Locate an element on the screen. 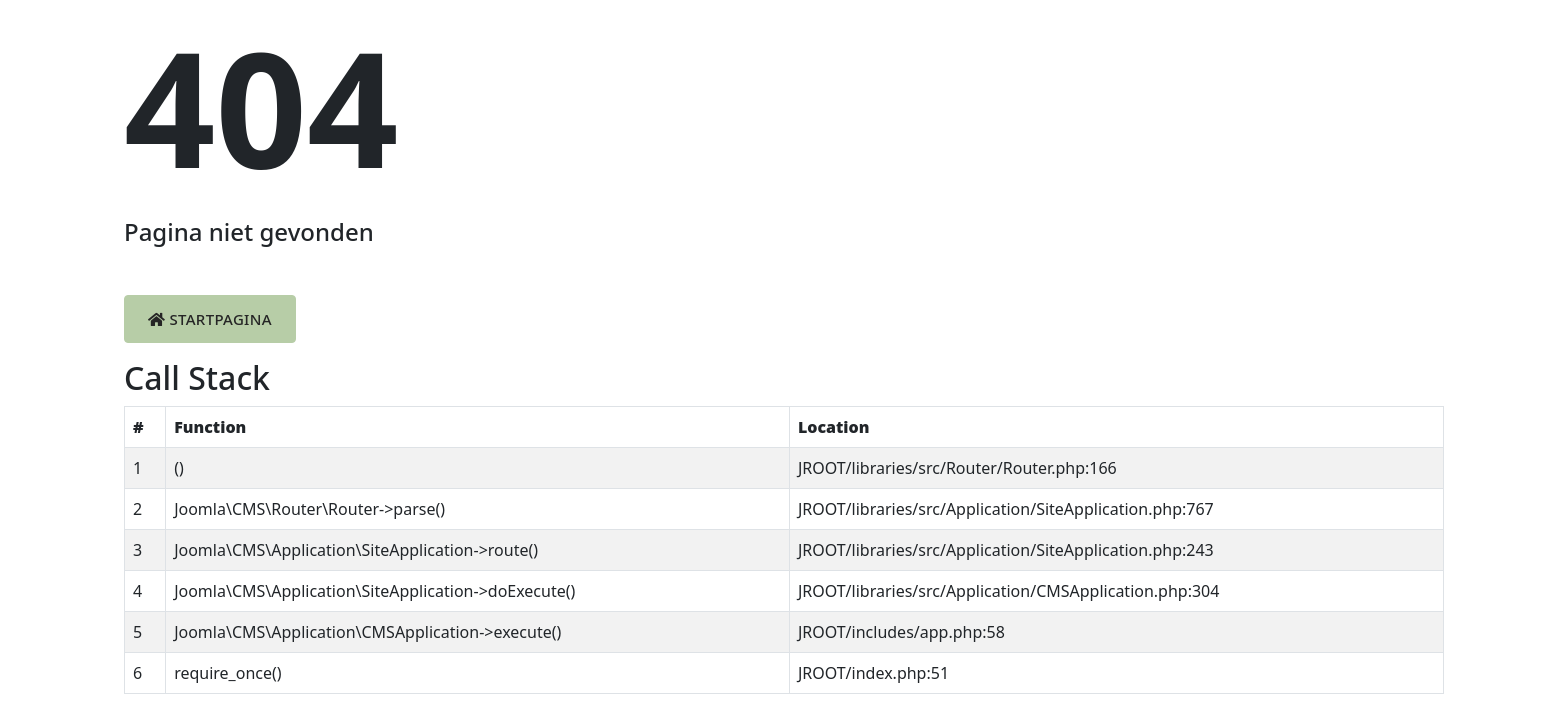 Image resolution: width=1568 pixels, height=720 pixels. Startpagina is located at coordinates (210, 319).